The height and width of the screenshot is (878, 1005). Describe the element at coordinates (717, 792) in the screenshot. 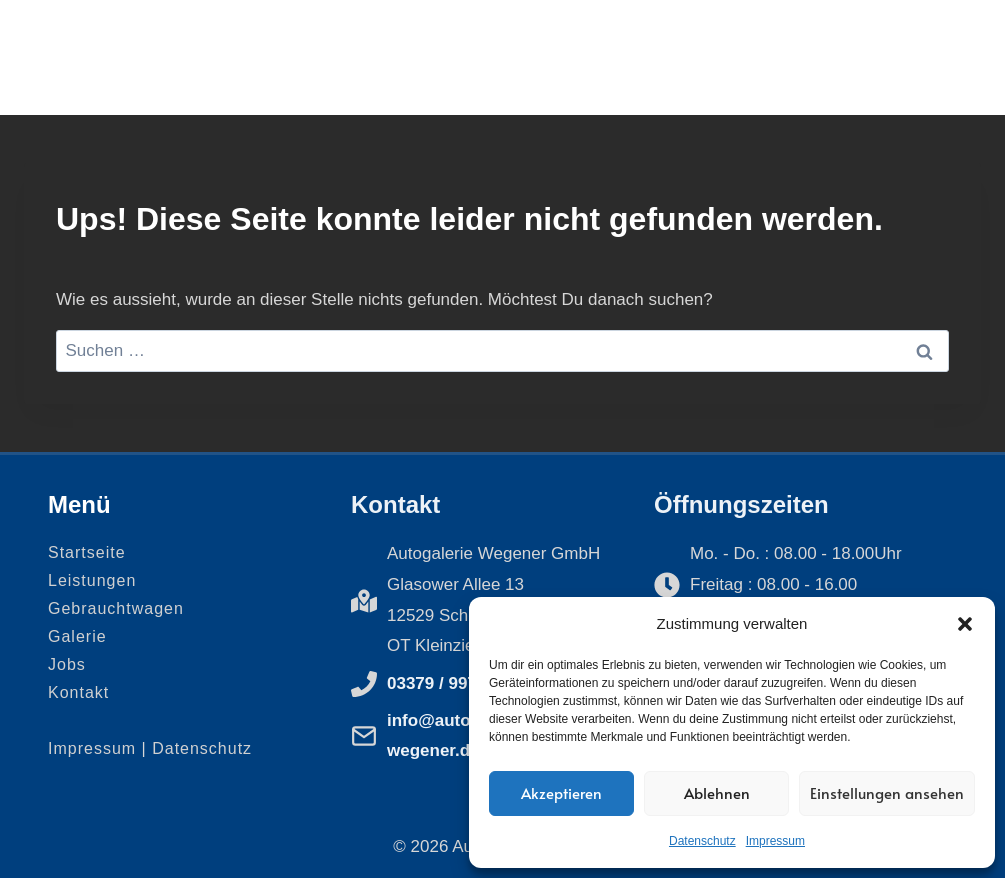

I see `Ablehnen` at that location.